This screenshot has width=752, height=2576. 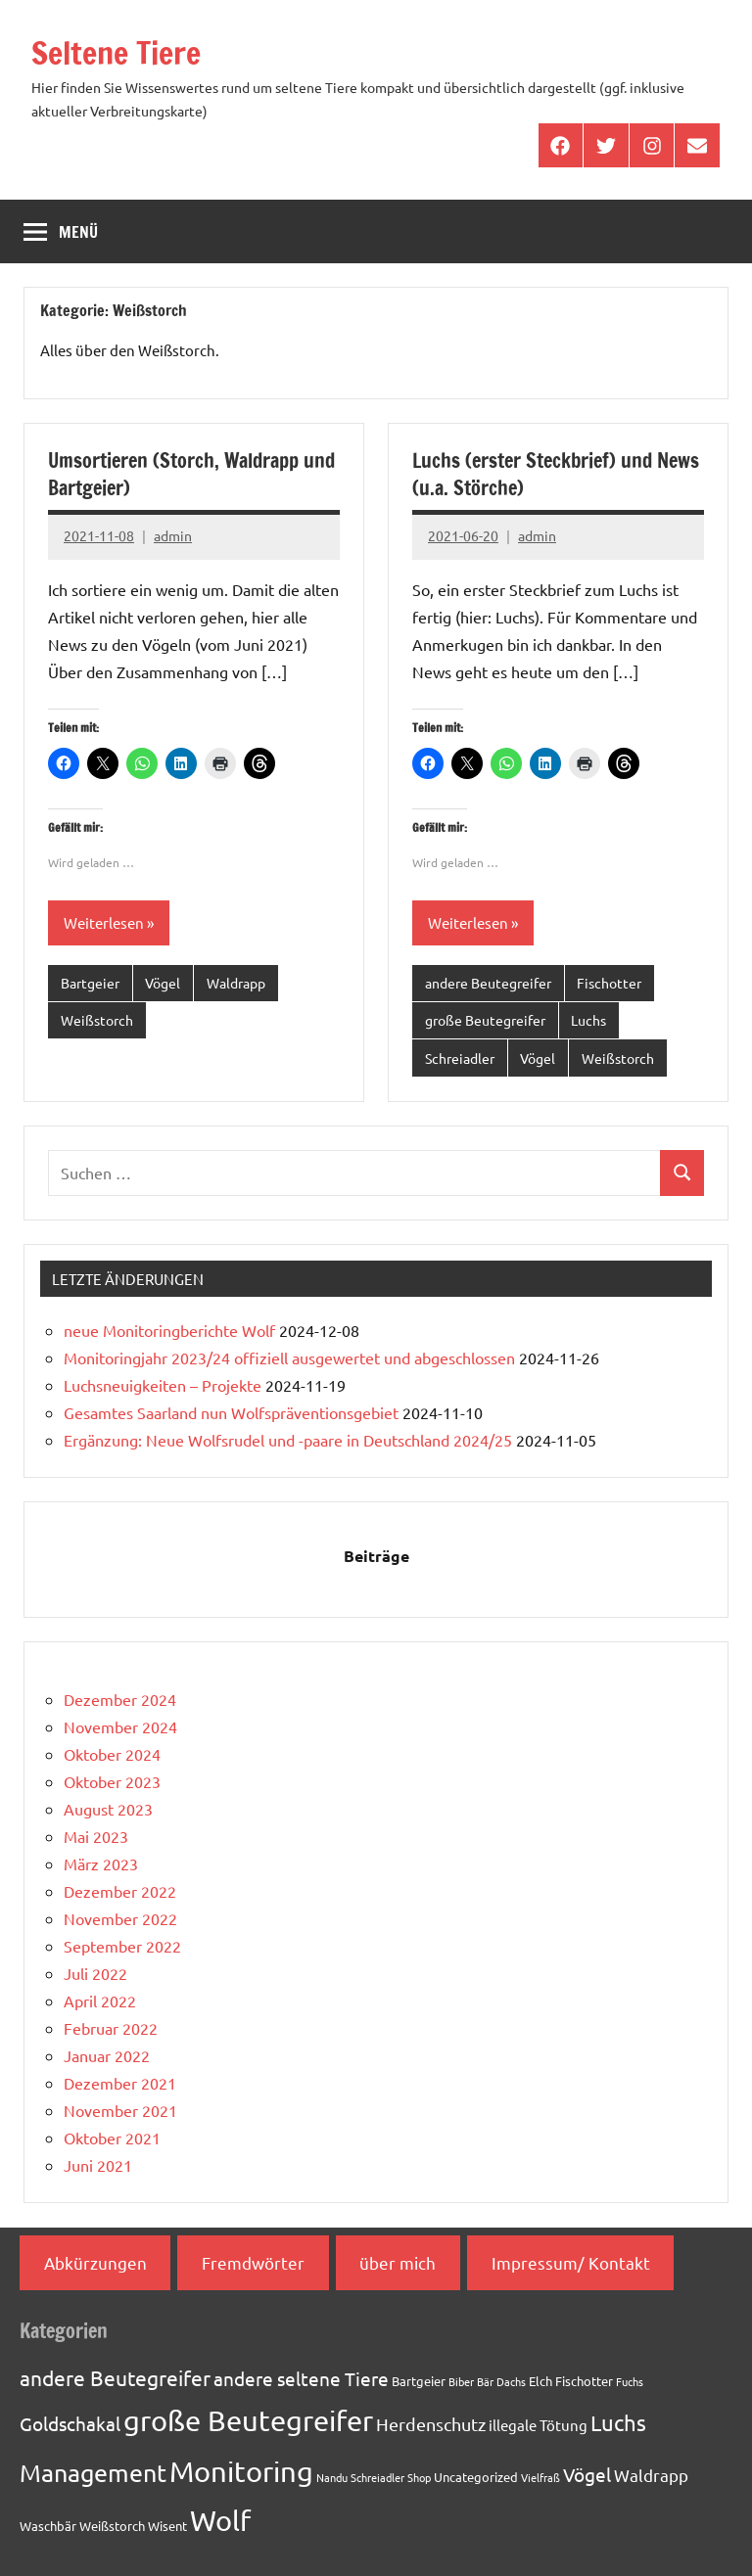 What do you see at coordinates (112, 1781) in the screenshot?
I see `Oktober 2023` at bounding box center [112, 1781].